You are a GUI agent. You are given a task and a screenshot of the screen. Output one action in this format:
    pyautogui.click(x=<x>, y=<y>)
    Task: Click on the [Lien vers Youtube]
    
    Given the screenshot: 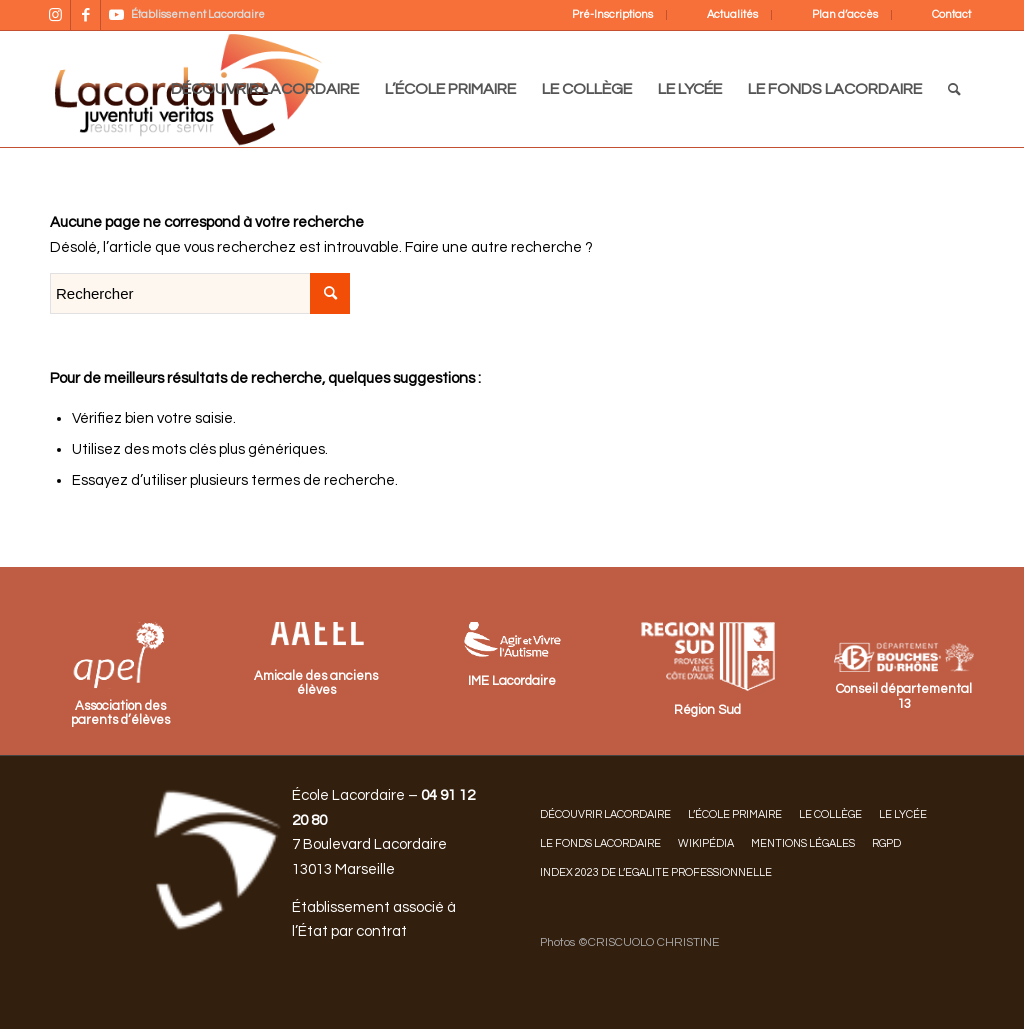 What is the action you would take?
    pyautogui.click(x=116, y=15)
    